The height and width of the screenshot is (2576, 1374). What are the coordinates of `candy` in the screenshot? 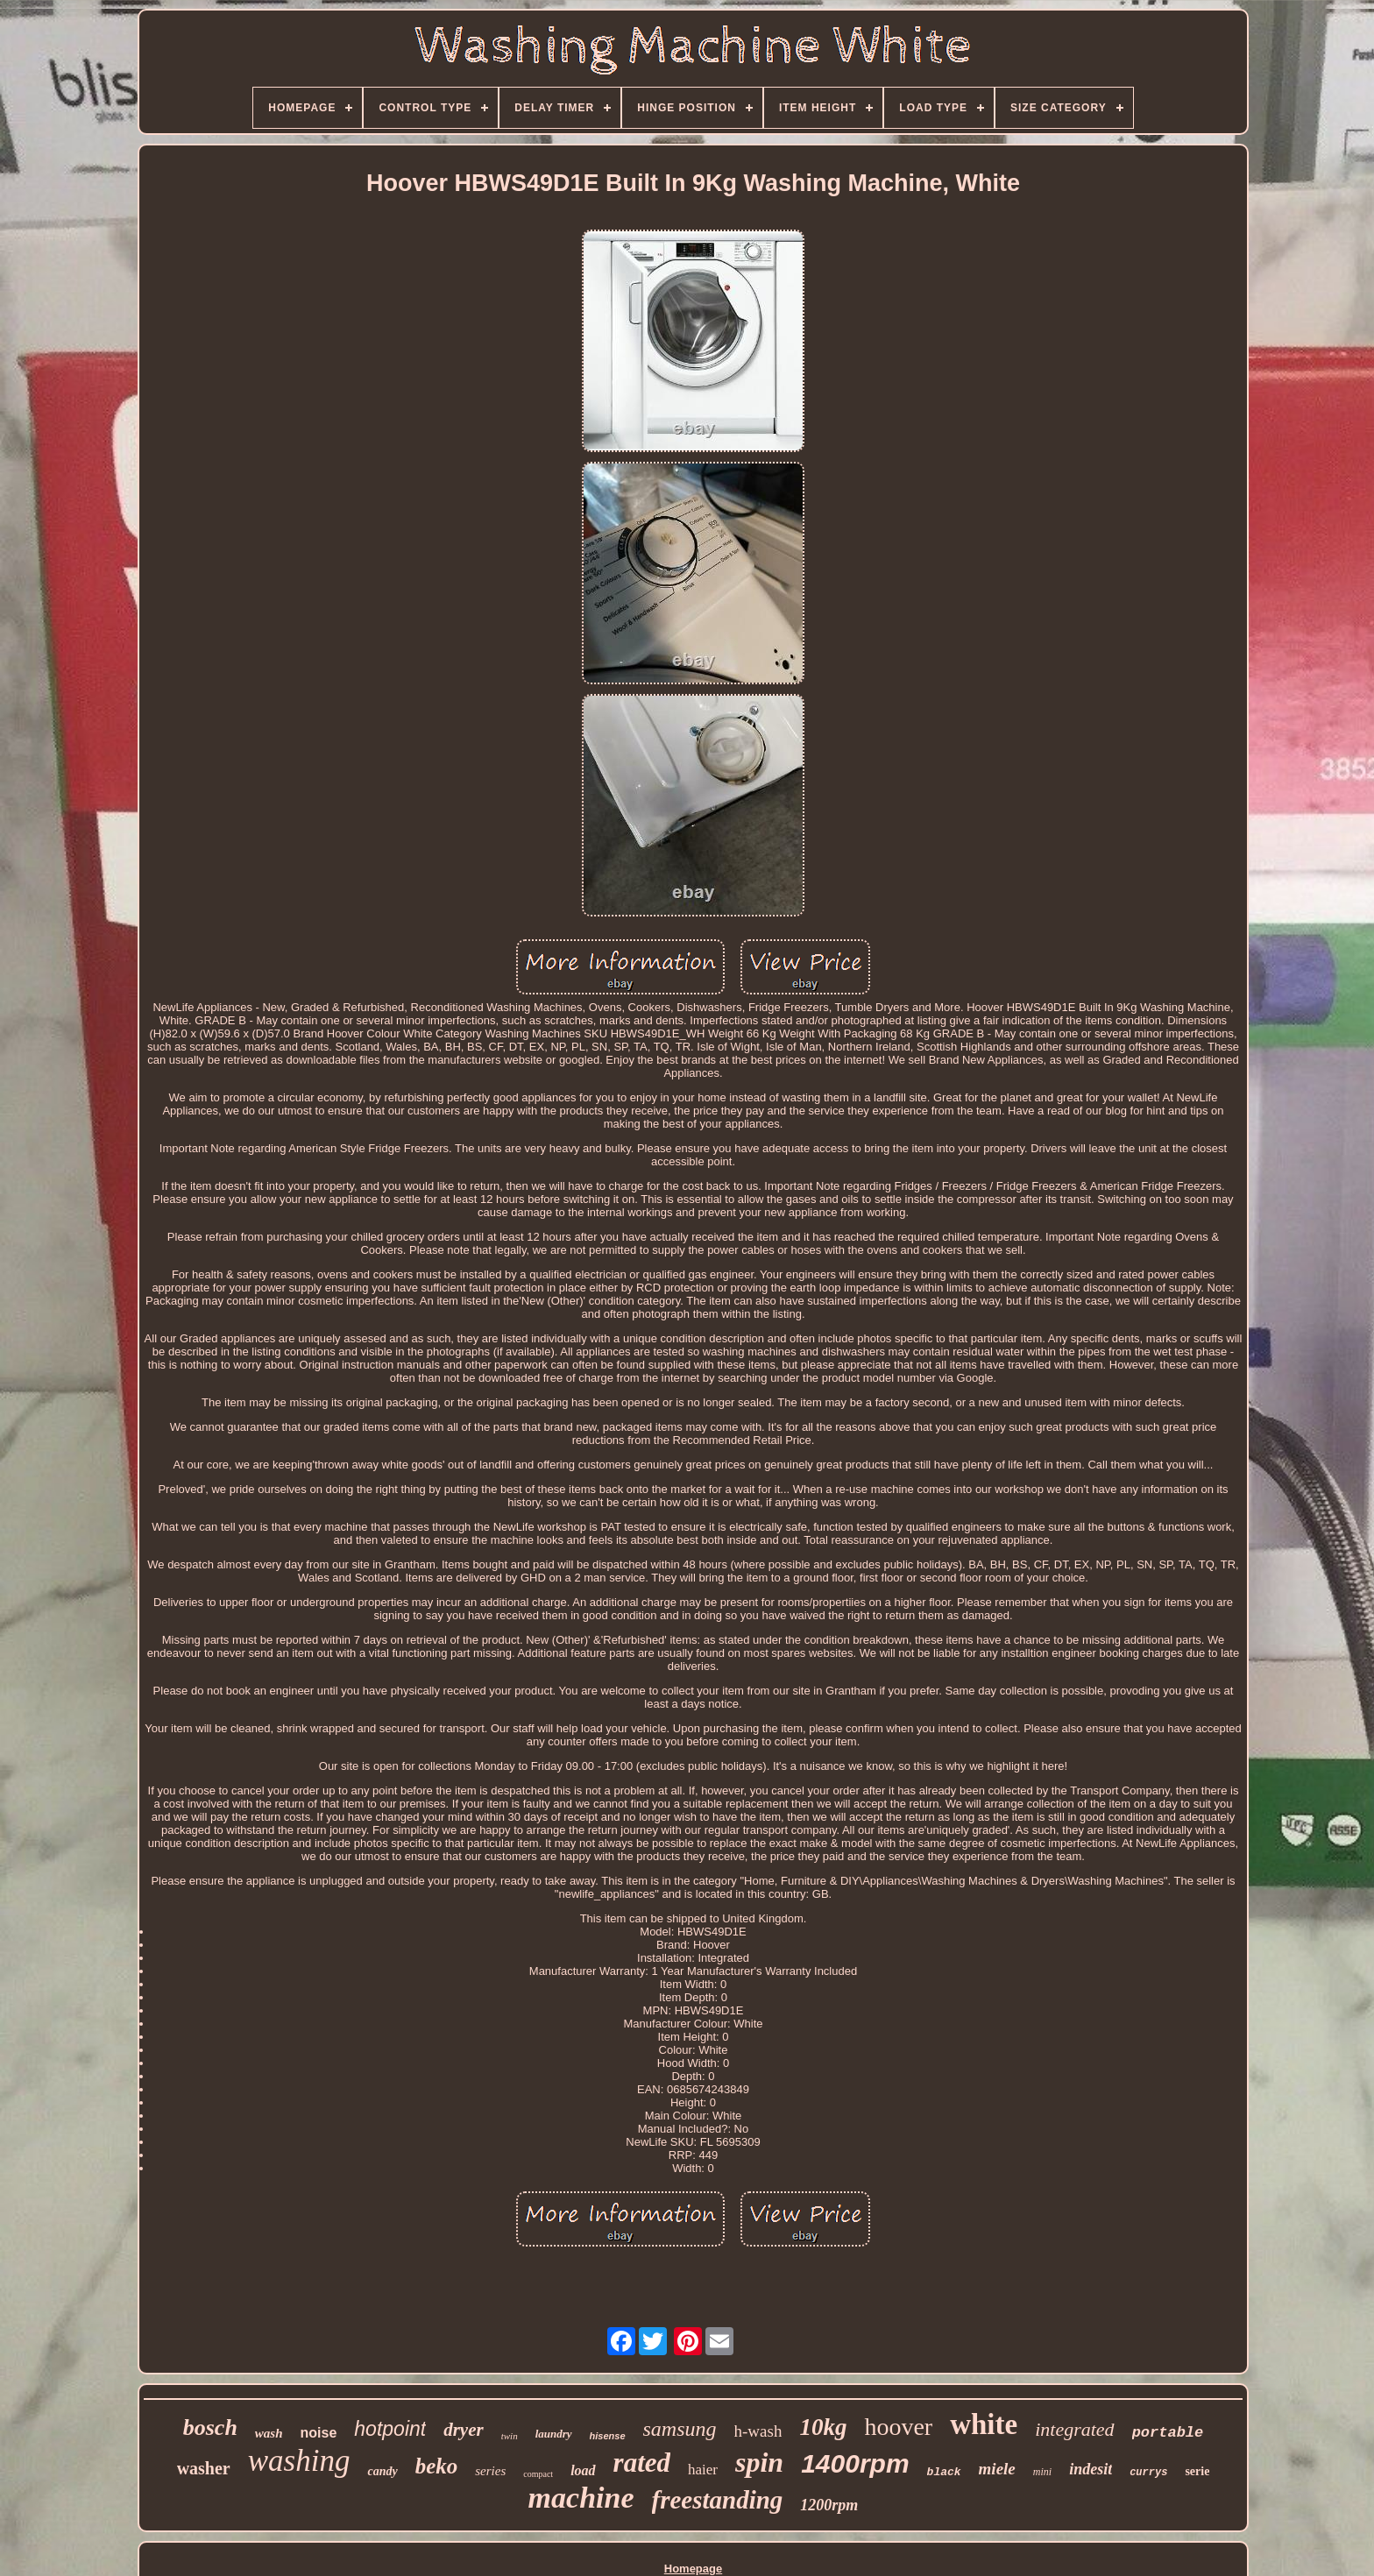 It's located at (382, 2471).